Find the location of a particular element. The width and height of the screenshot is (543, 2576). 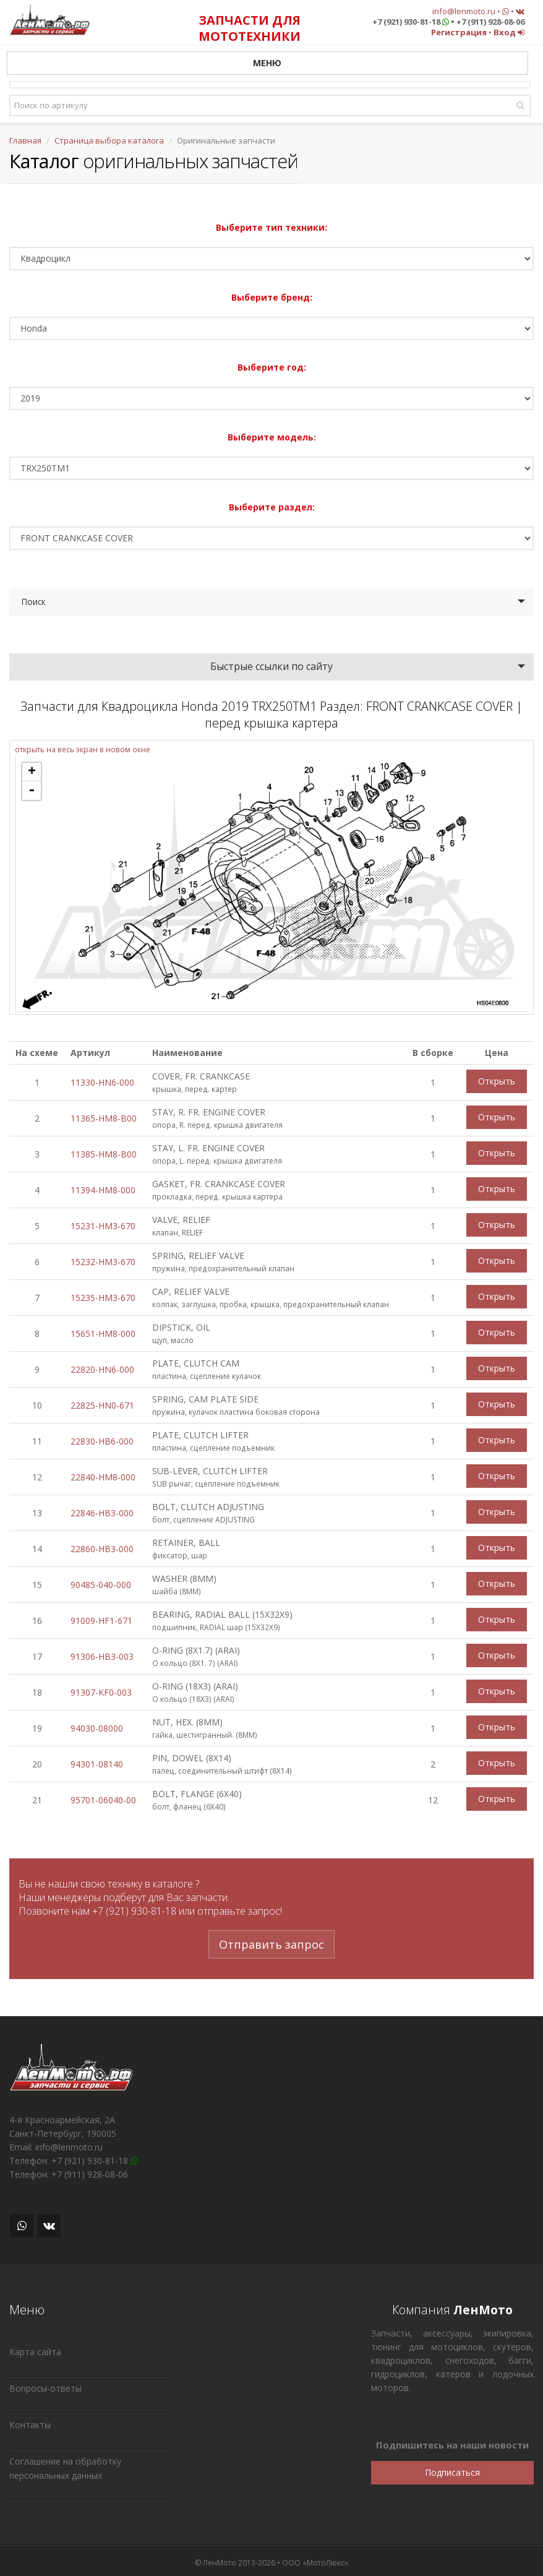

+ [button] is located at coordinates (32, 772).